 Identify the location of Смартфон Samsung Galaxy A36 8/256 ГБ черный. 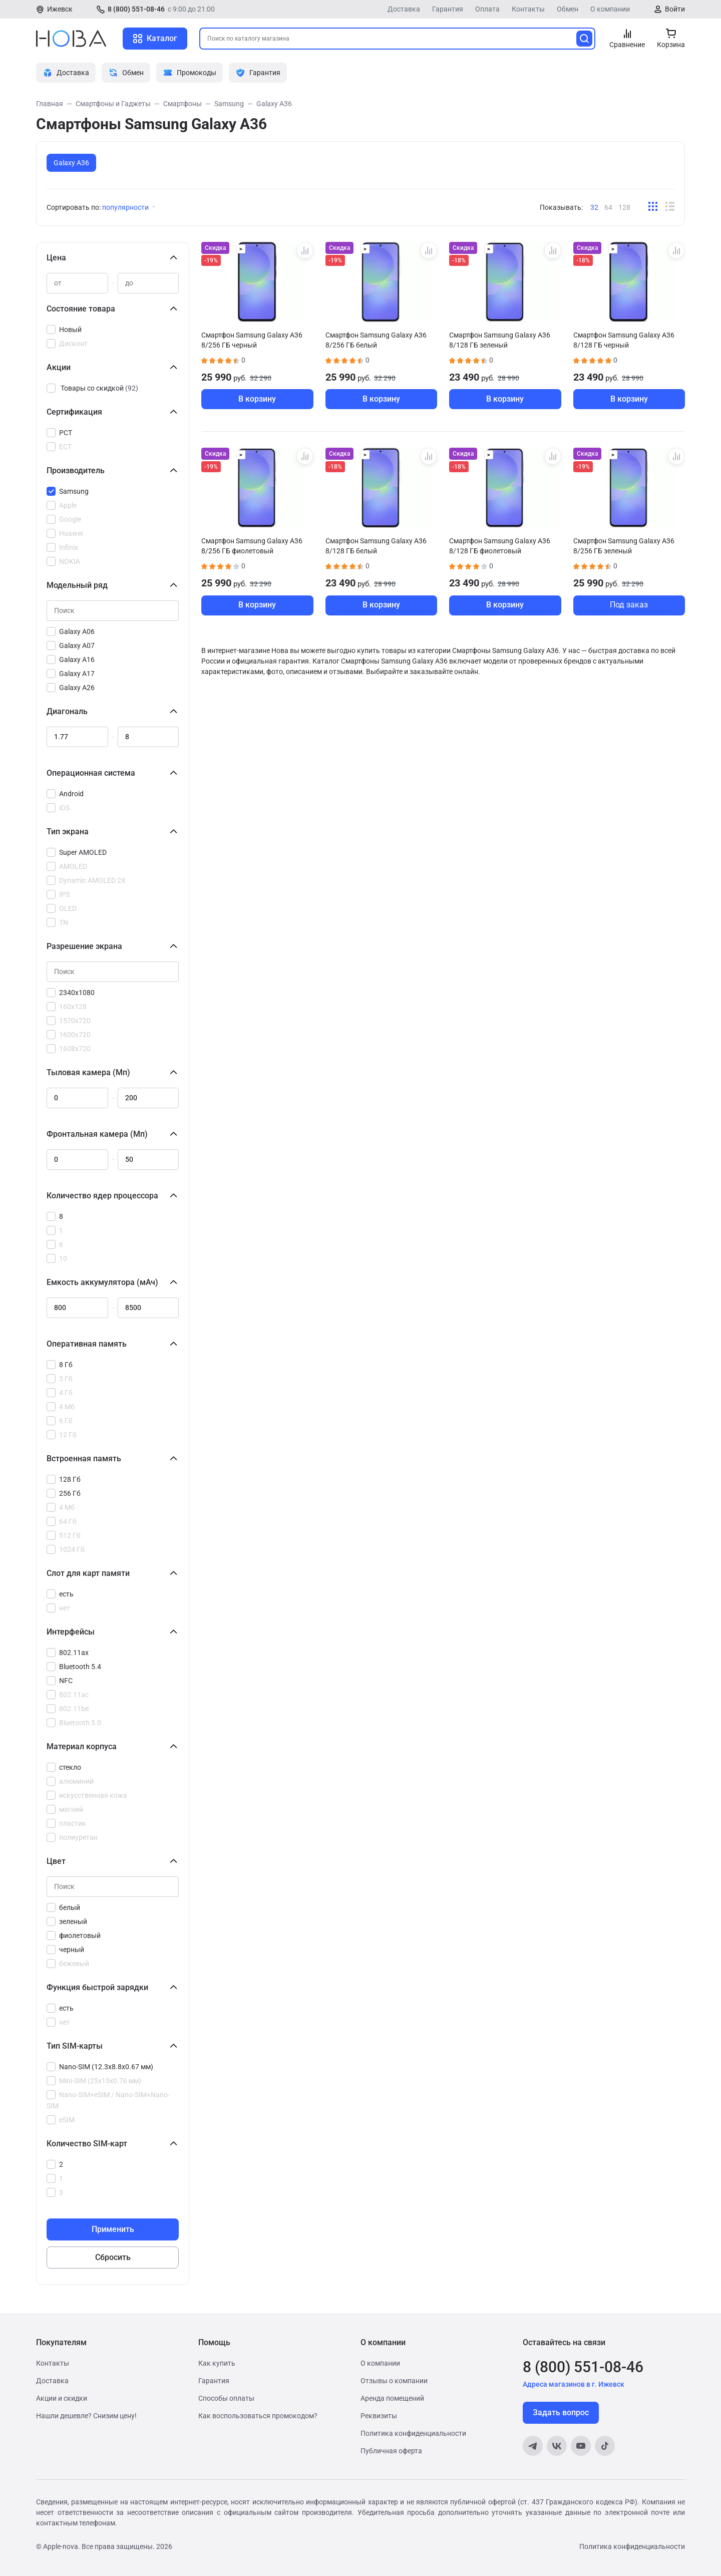
(251, 340).